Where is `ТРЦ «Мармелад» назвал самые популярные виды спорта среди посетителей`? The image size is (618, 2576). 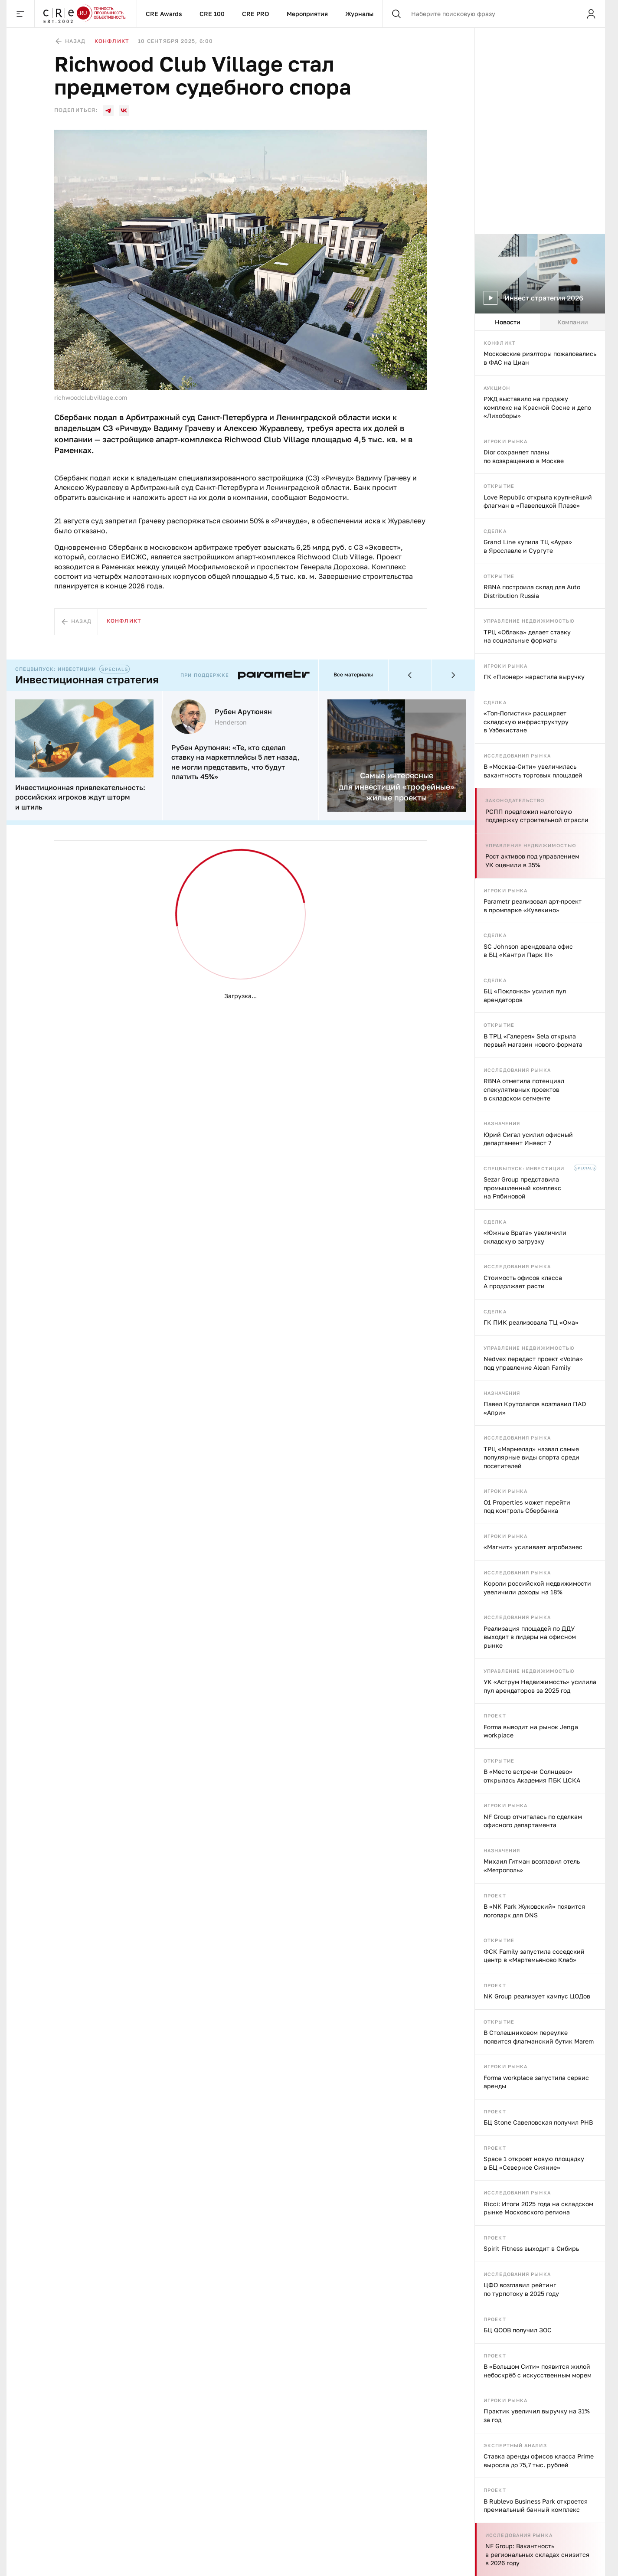 ТРЦ «Мармелад» назвал самые популярные виды спорта среди посетителей is located at coordinates (531, 1457).